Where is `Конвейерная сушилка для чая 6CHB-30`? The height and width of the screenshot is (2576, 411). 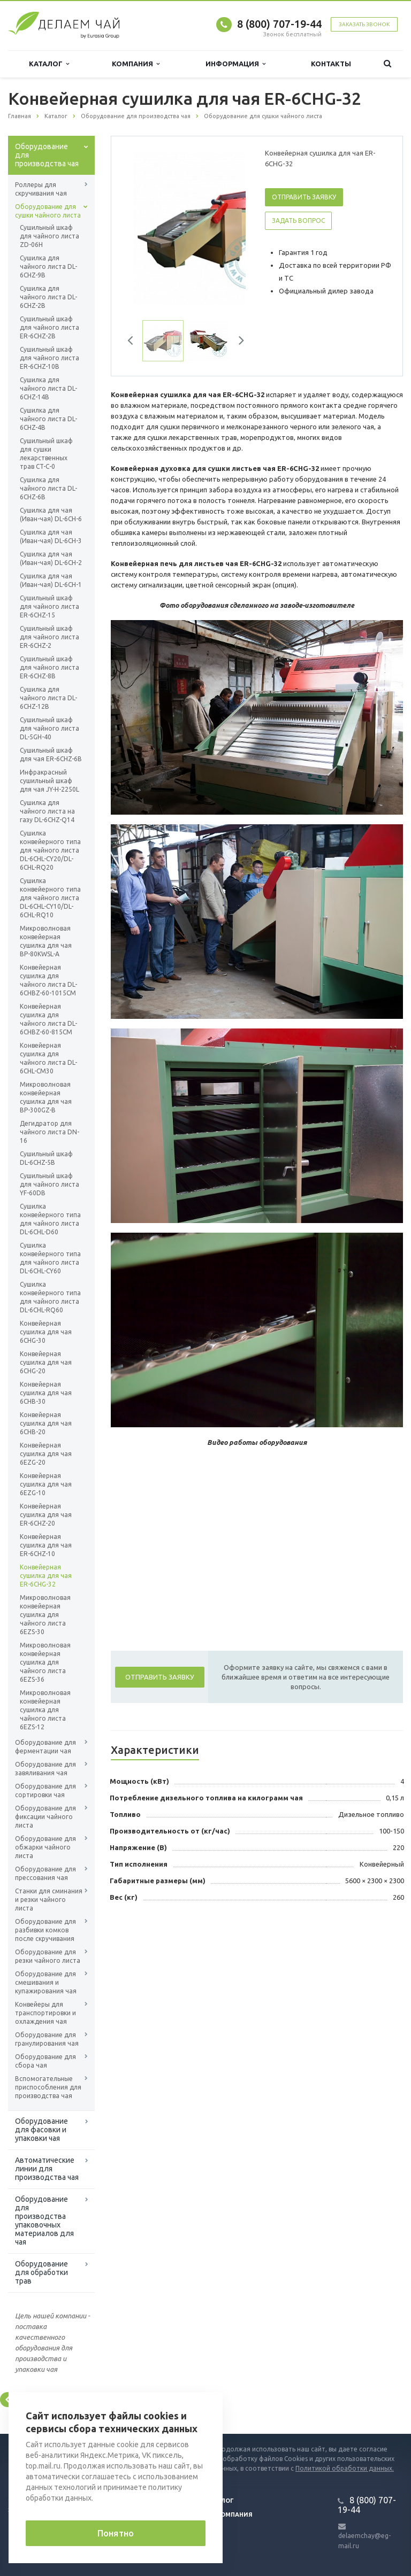
Конвейерная сушилка для чая 6CHB-30 is located at coordinates (46, 1393).